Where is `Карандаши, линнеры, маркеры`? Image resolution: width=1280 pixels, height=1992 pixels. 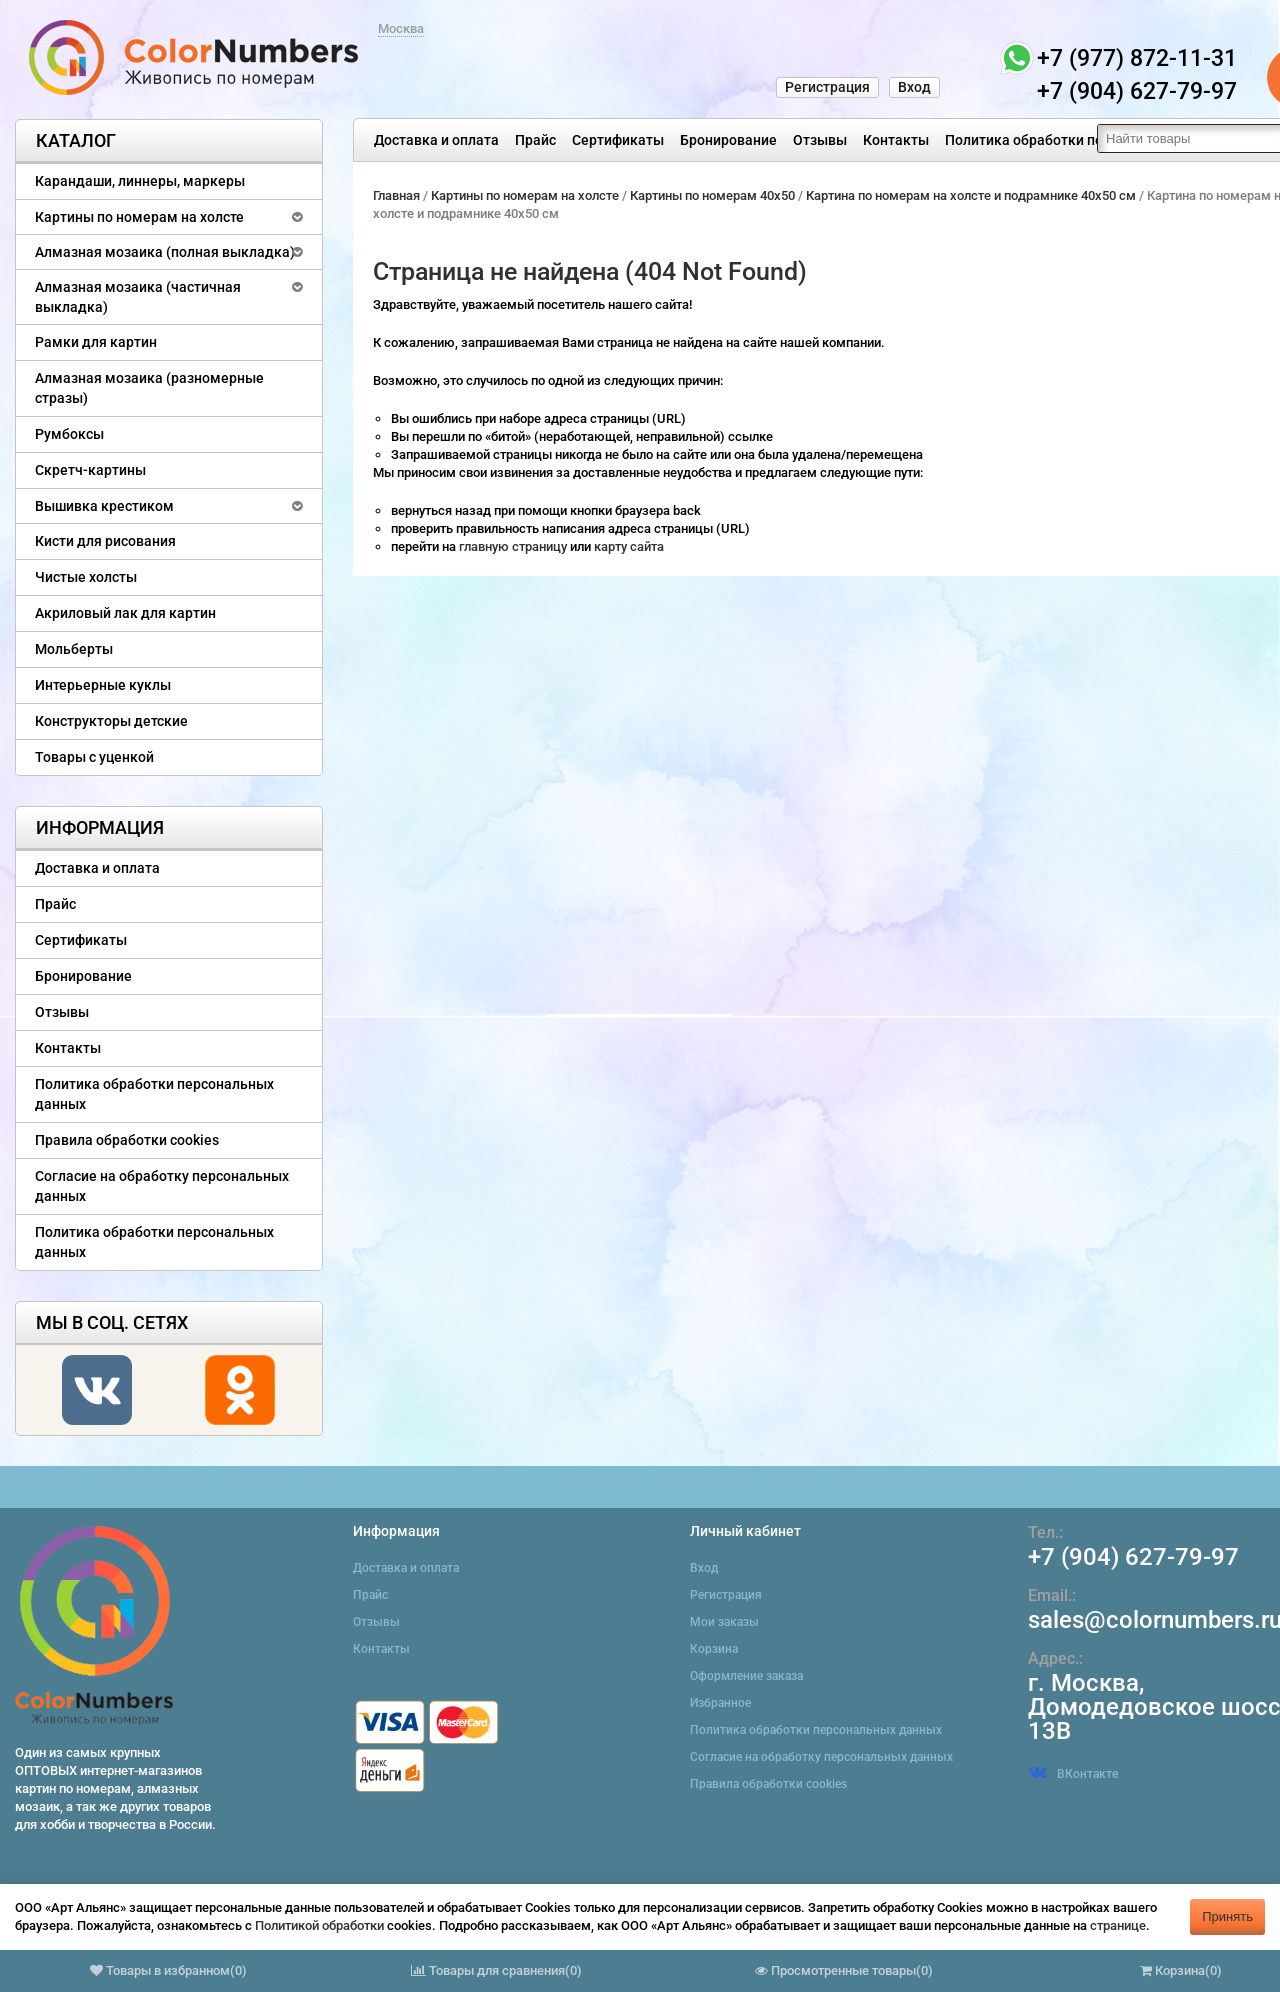 Карандаши, линнеры, маркеры is located at coordinates (140, 181).